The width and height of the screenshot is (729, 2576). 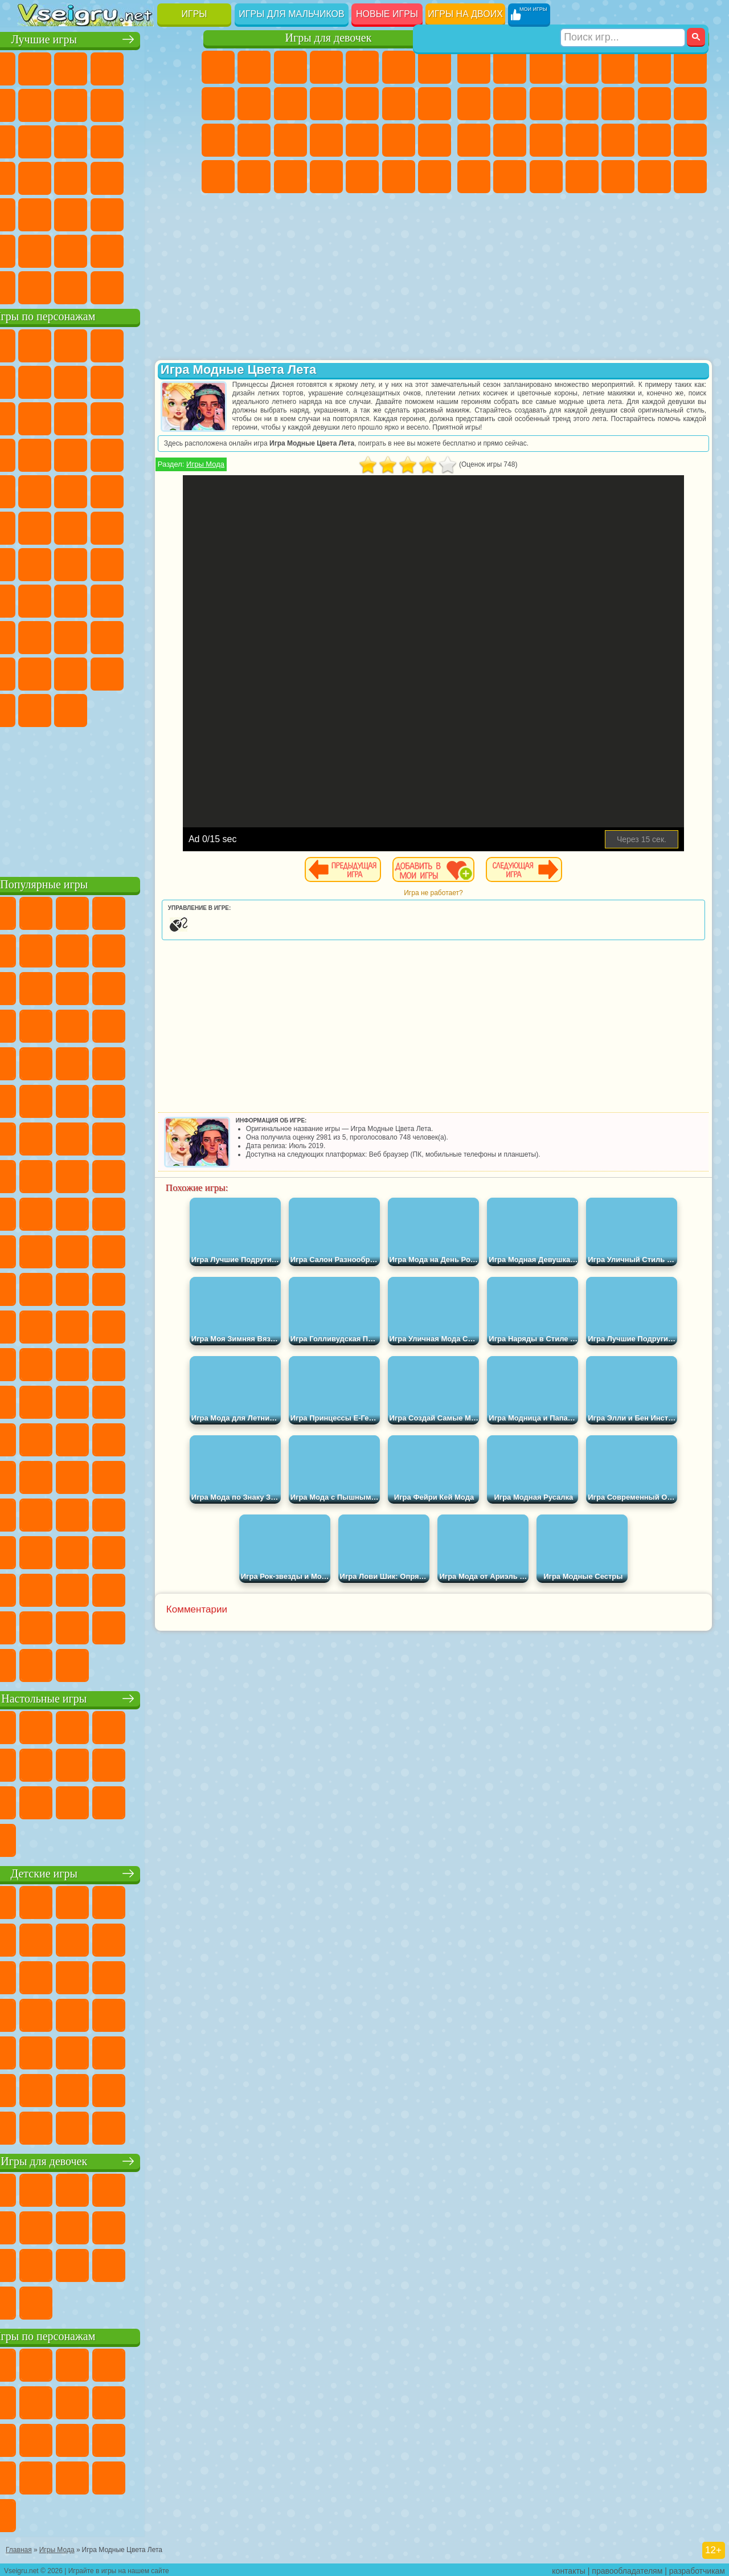 I want to click on Фризл Фраз, so click(x=178, y=490).